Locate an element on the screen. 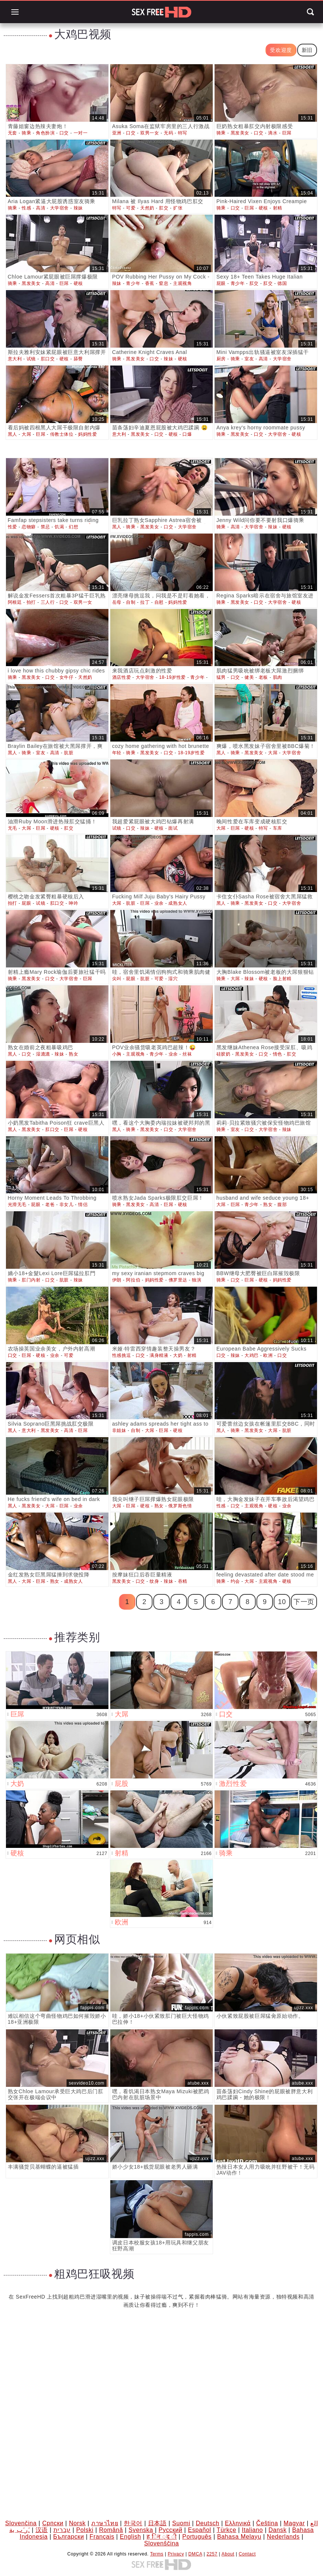 The width and height of the screenshot is (323, 2576). 黑人 is located at coordinates (12, 434).